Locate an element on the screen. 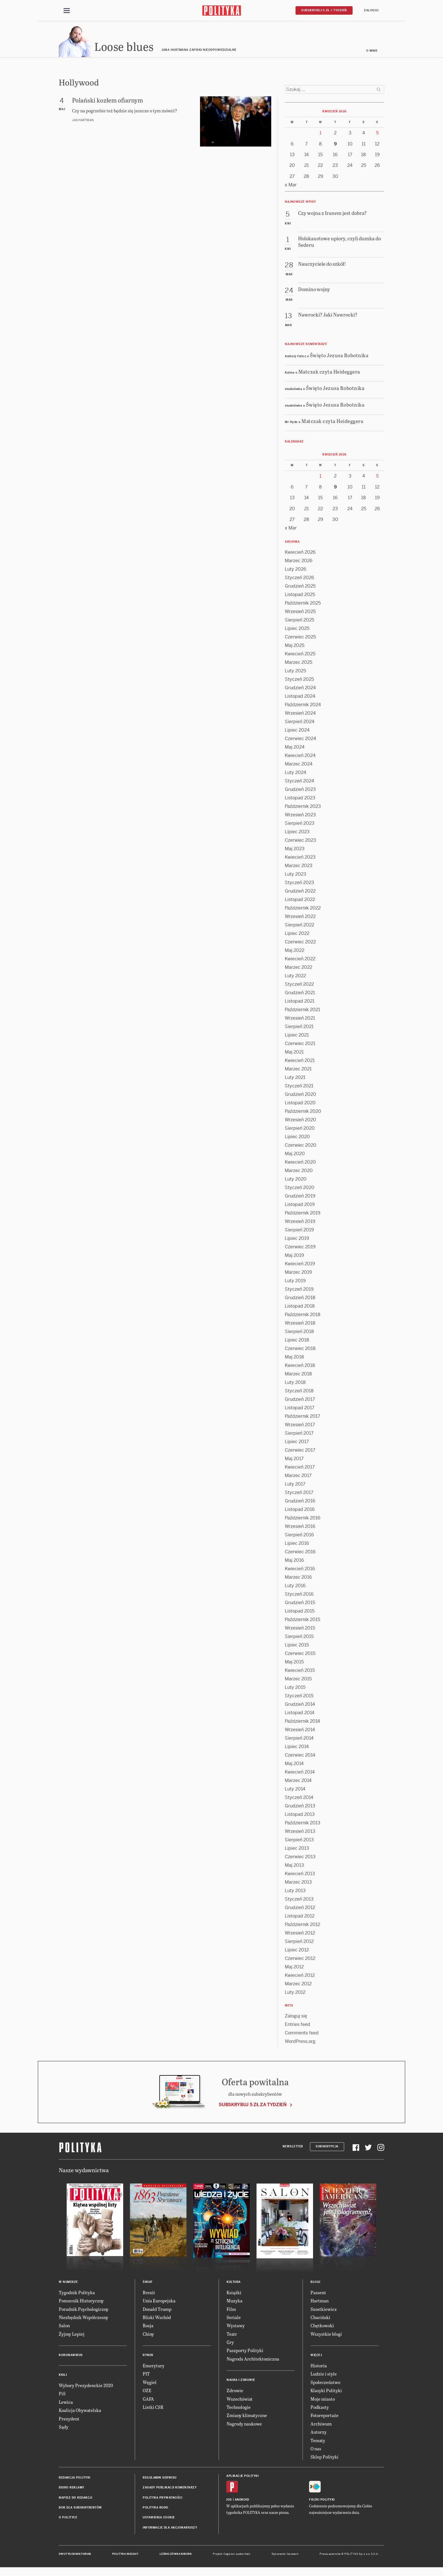 The height and width of the screenshot is (2576, 443). Grudzień 2020 is located at coordinates (300, 1095).